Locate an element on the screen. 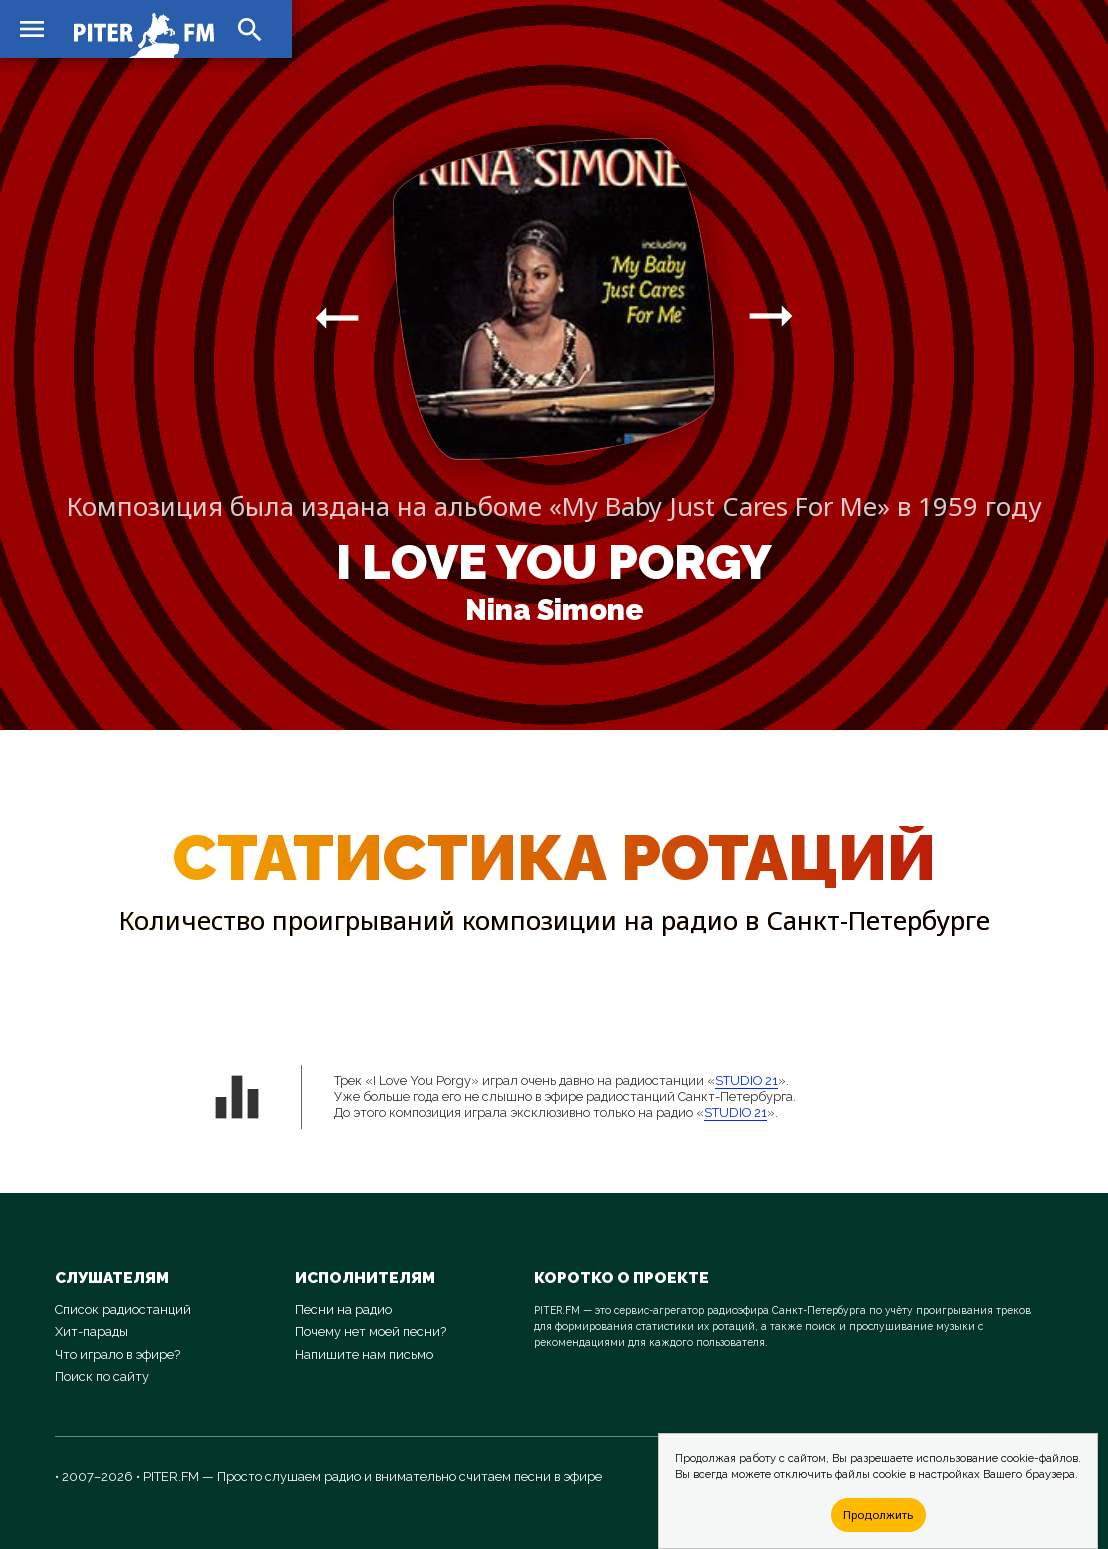 Image resolution: width=1108 pixels, height=1549 pixels. Поиск по сайту is located at coordinates (102, 1376).